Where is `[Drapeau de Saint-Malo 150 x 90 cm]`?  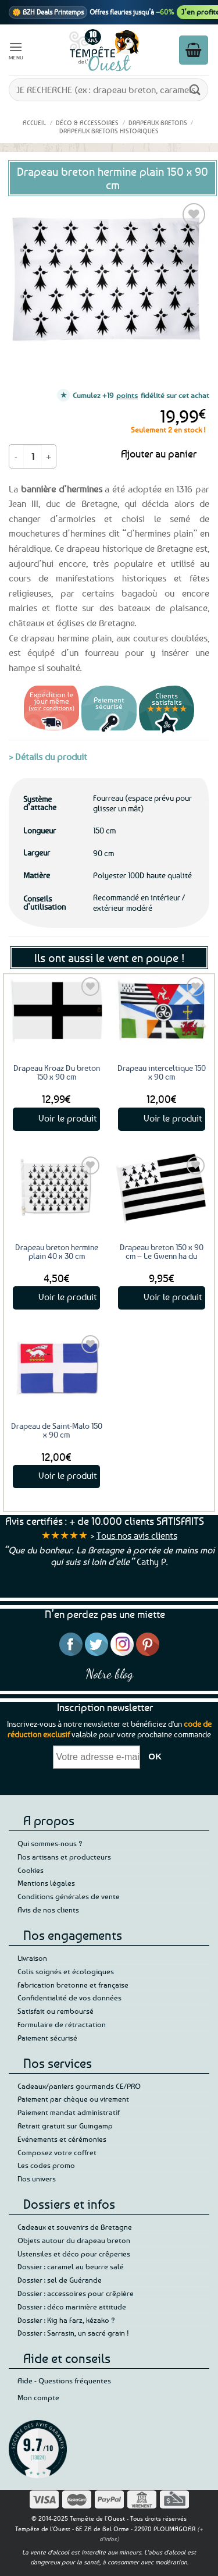 [Drapeau de Saint-Malo 150 x 90 cm] is located at coordinates (56, 1367).